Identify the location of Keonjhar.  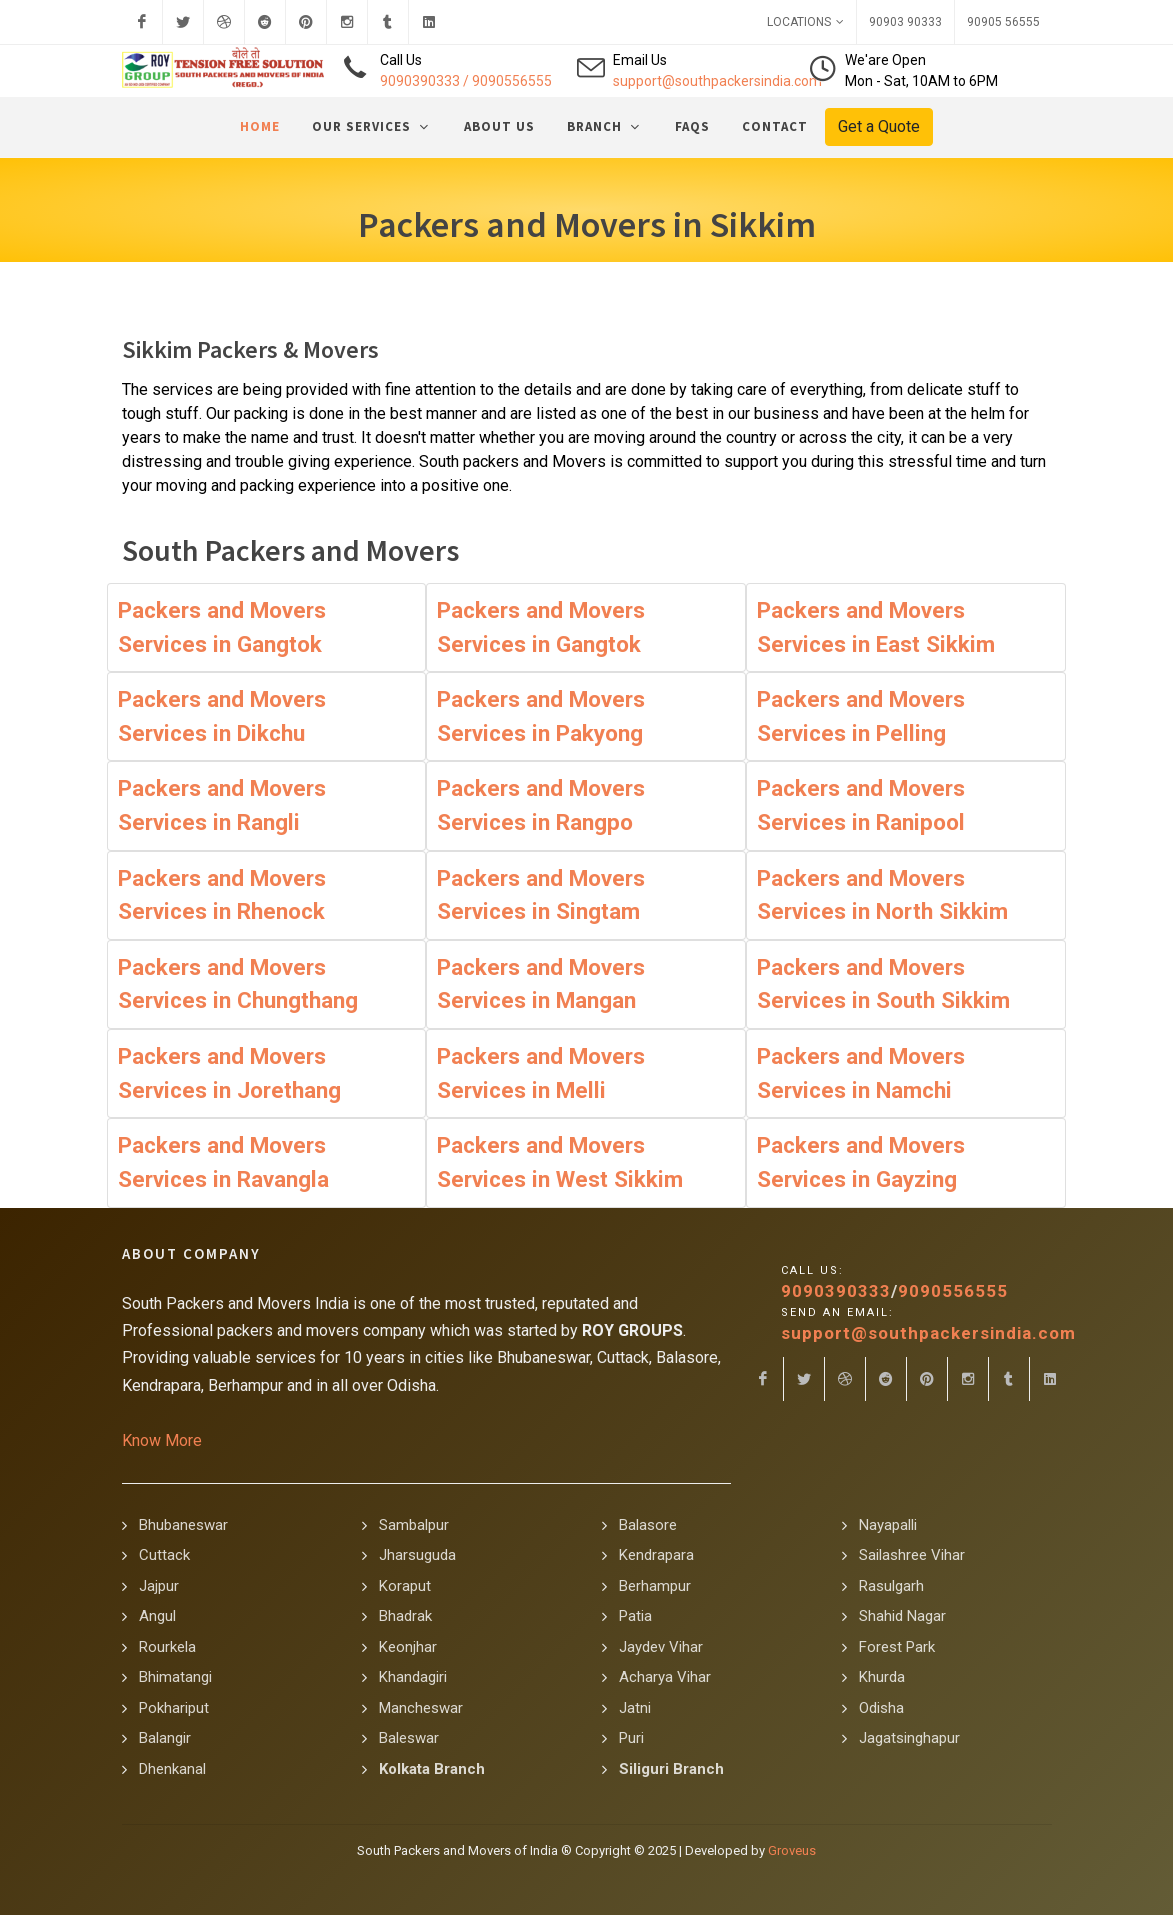
(408, 1648).